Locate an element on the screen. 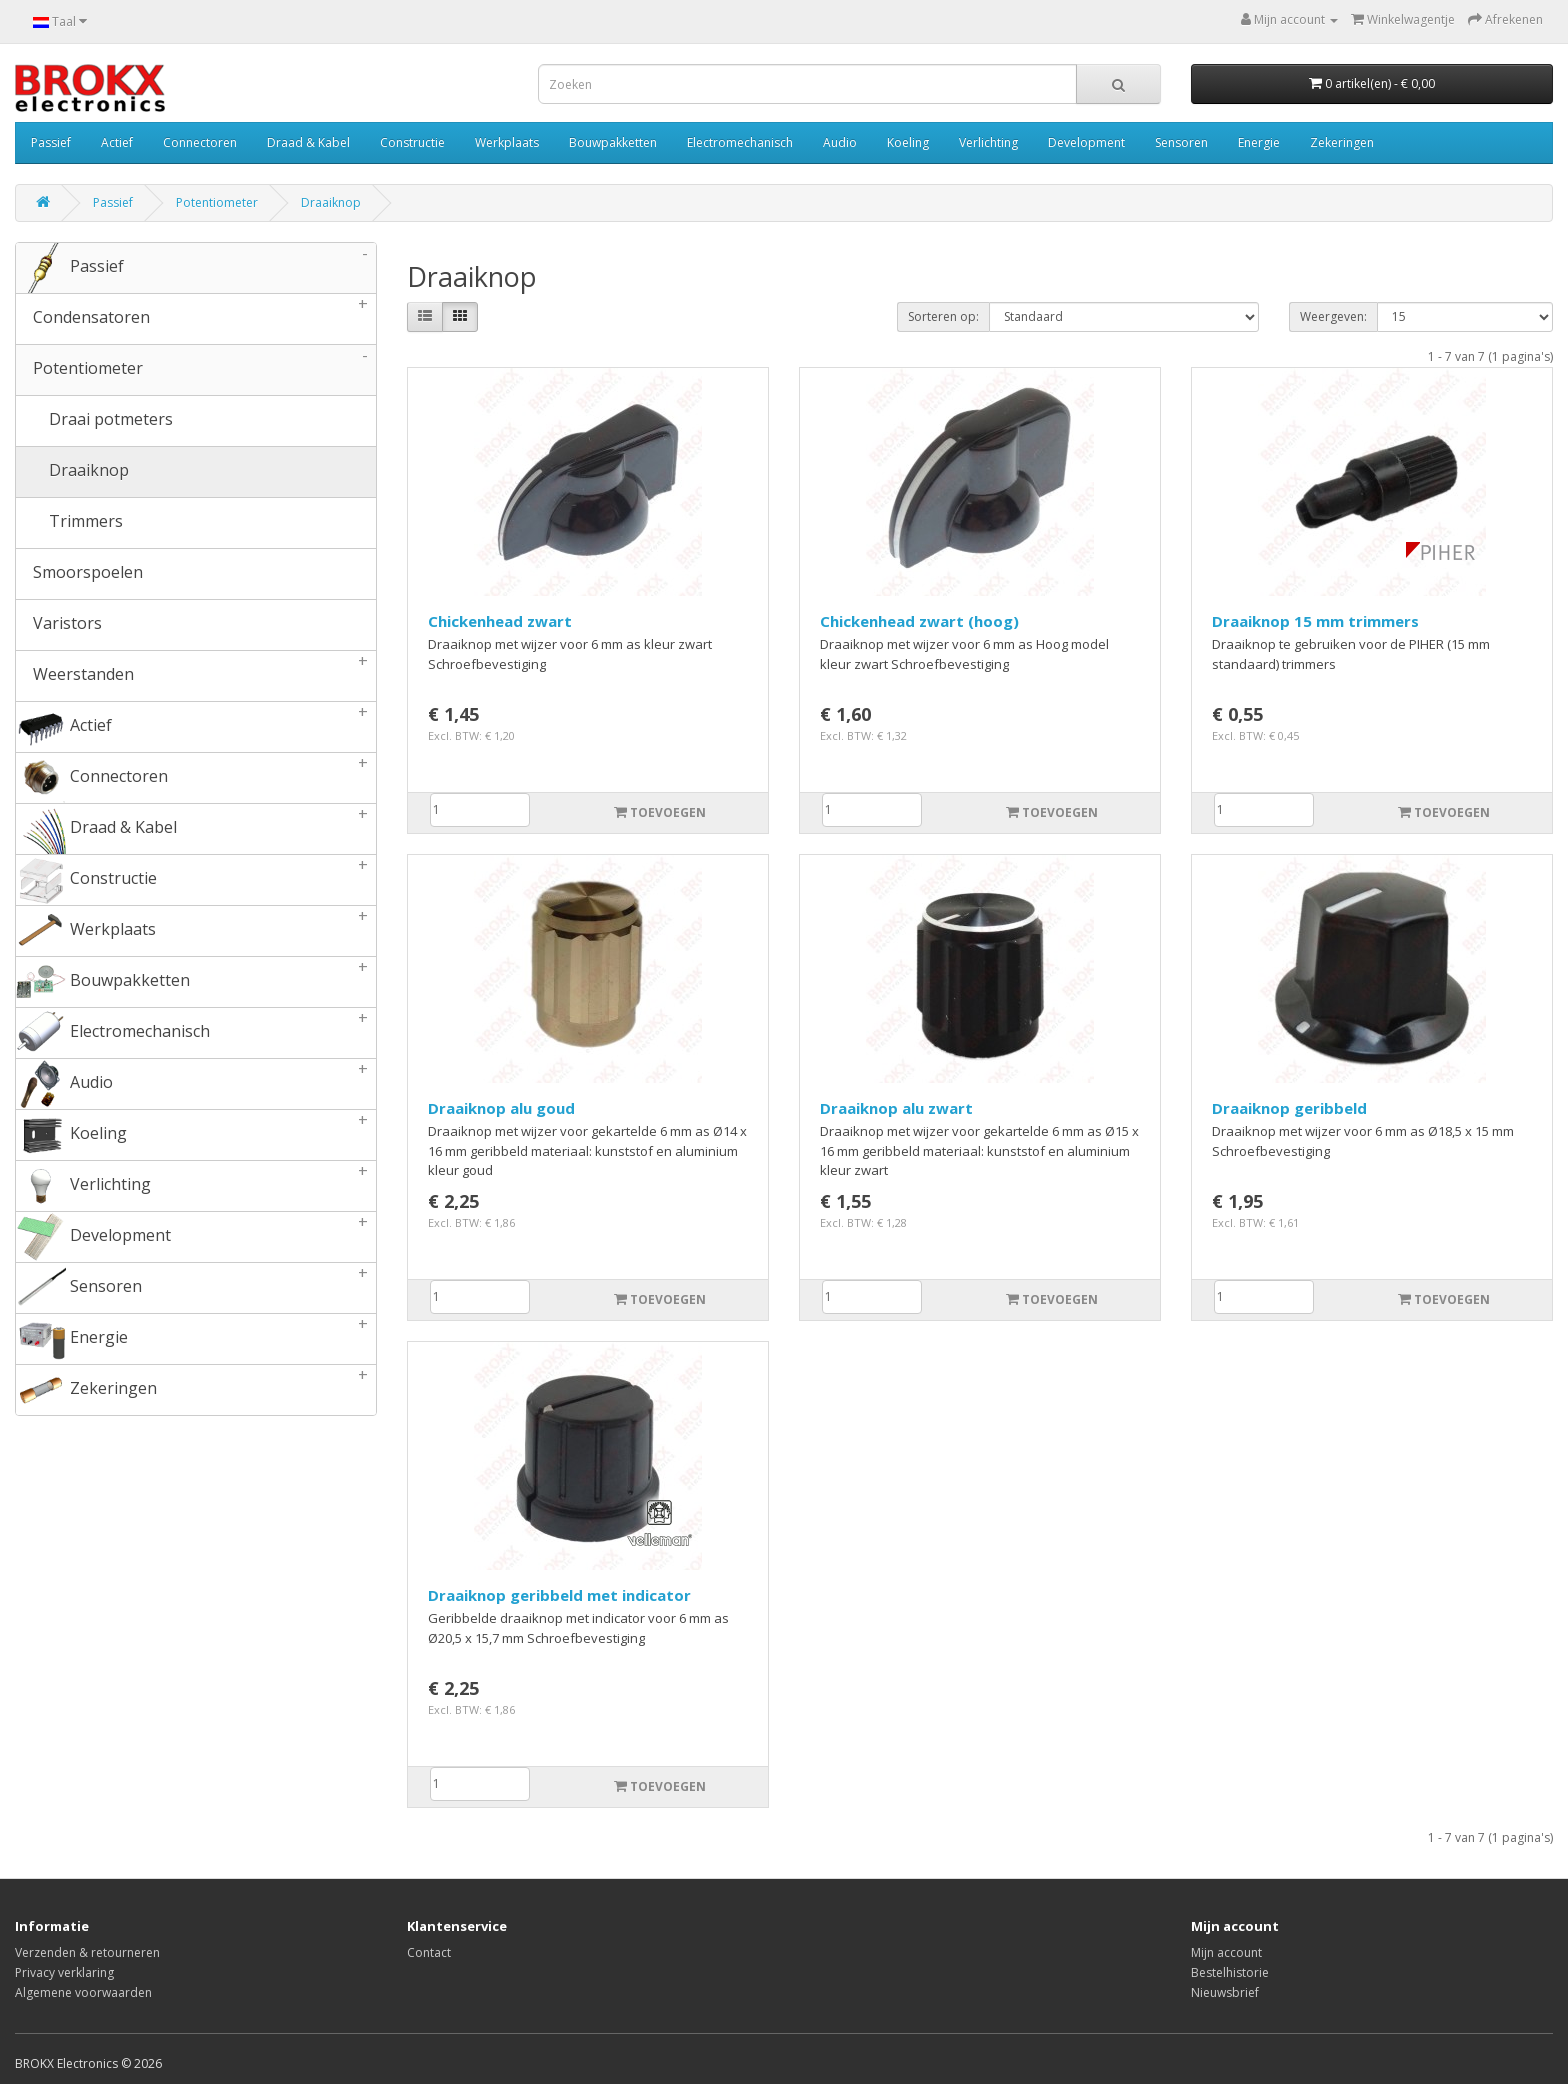 The height and width of the screenshot is (2084, 1568). Mijn account is located at coordinates (1226, 1952).